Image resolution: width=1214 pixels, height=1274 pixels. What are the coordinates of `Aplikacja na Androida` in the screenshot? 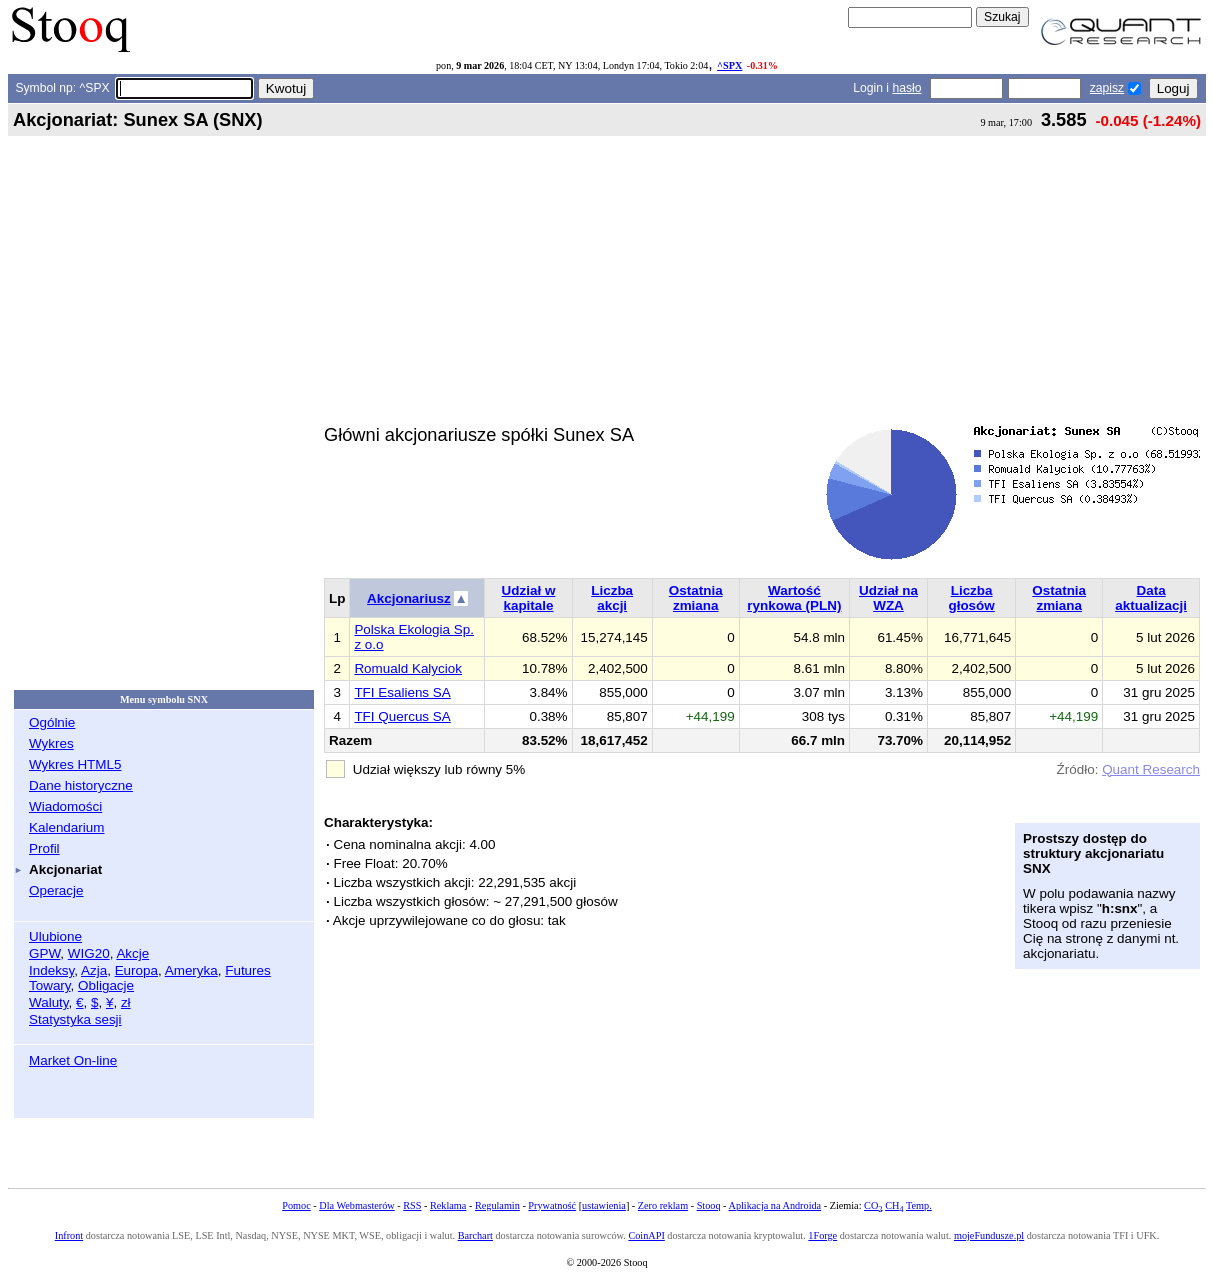 It's located at (775, 1205).